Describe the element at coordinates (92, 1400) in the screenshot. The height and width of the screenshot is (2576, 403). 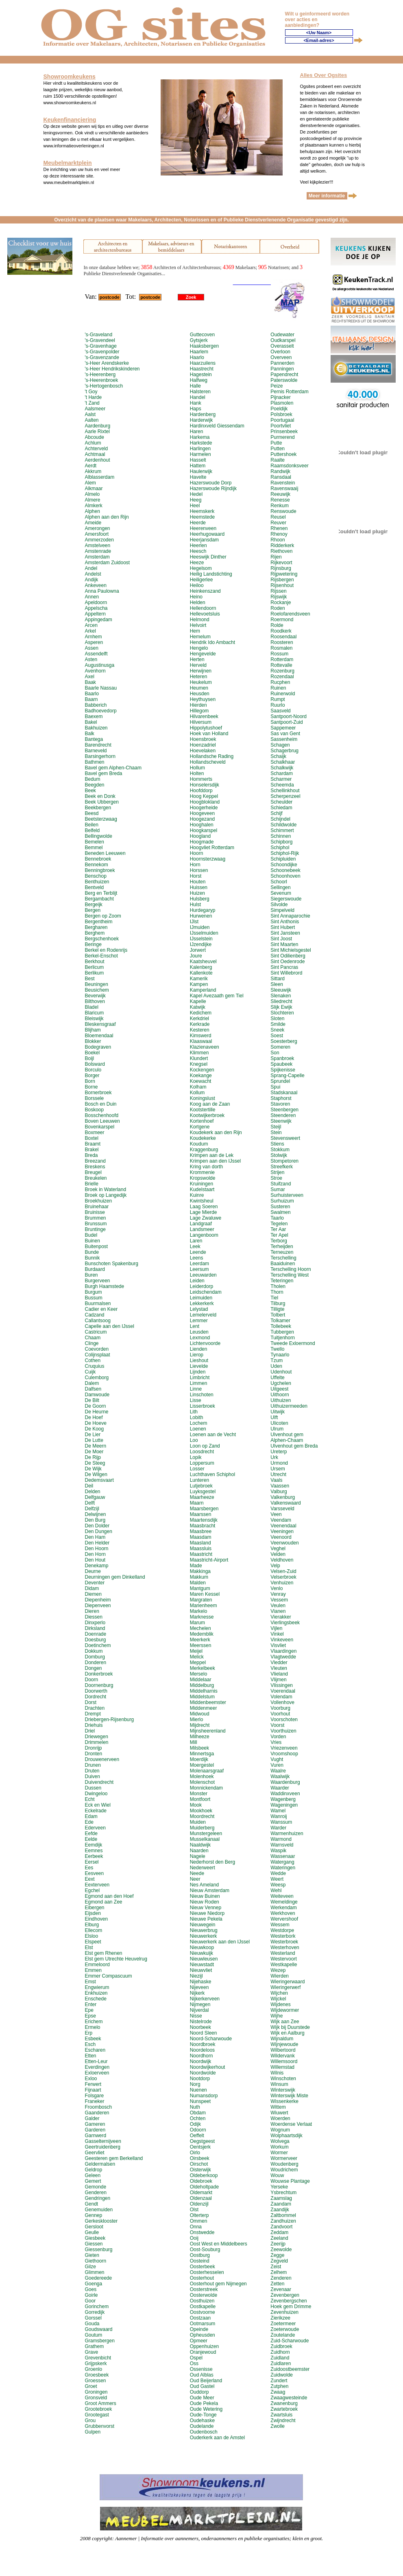
I see `De Bilt` at that location.